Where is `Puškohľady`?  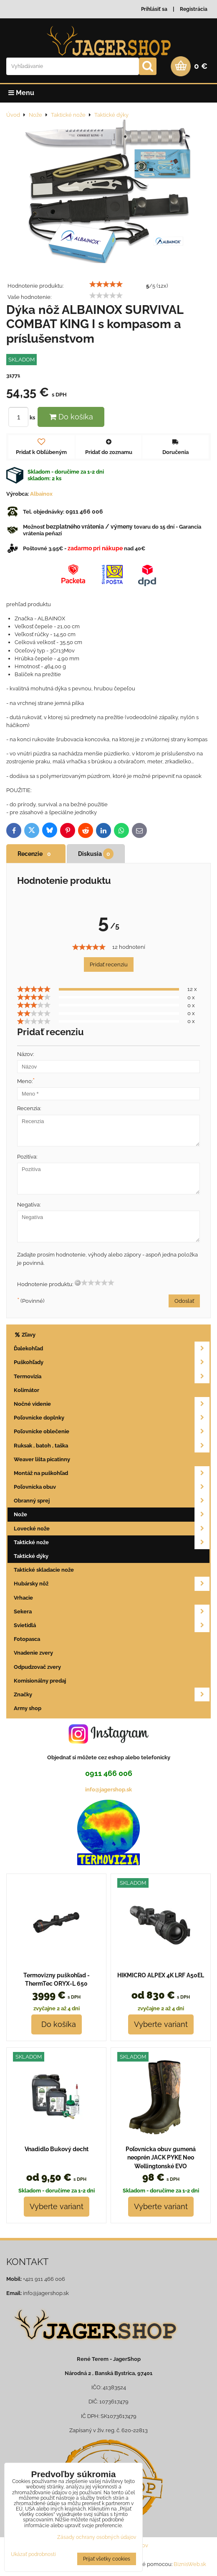
Puškohľady is located at coordinates (111, 1362).